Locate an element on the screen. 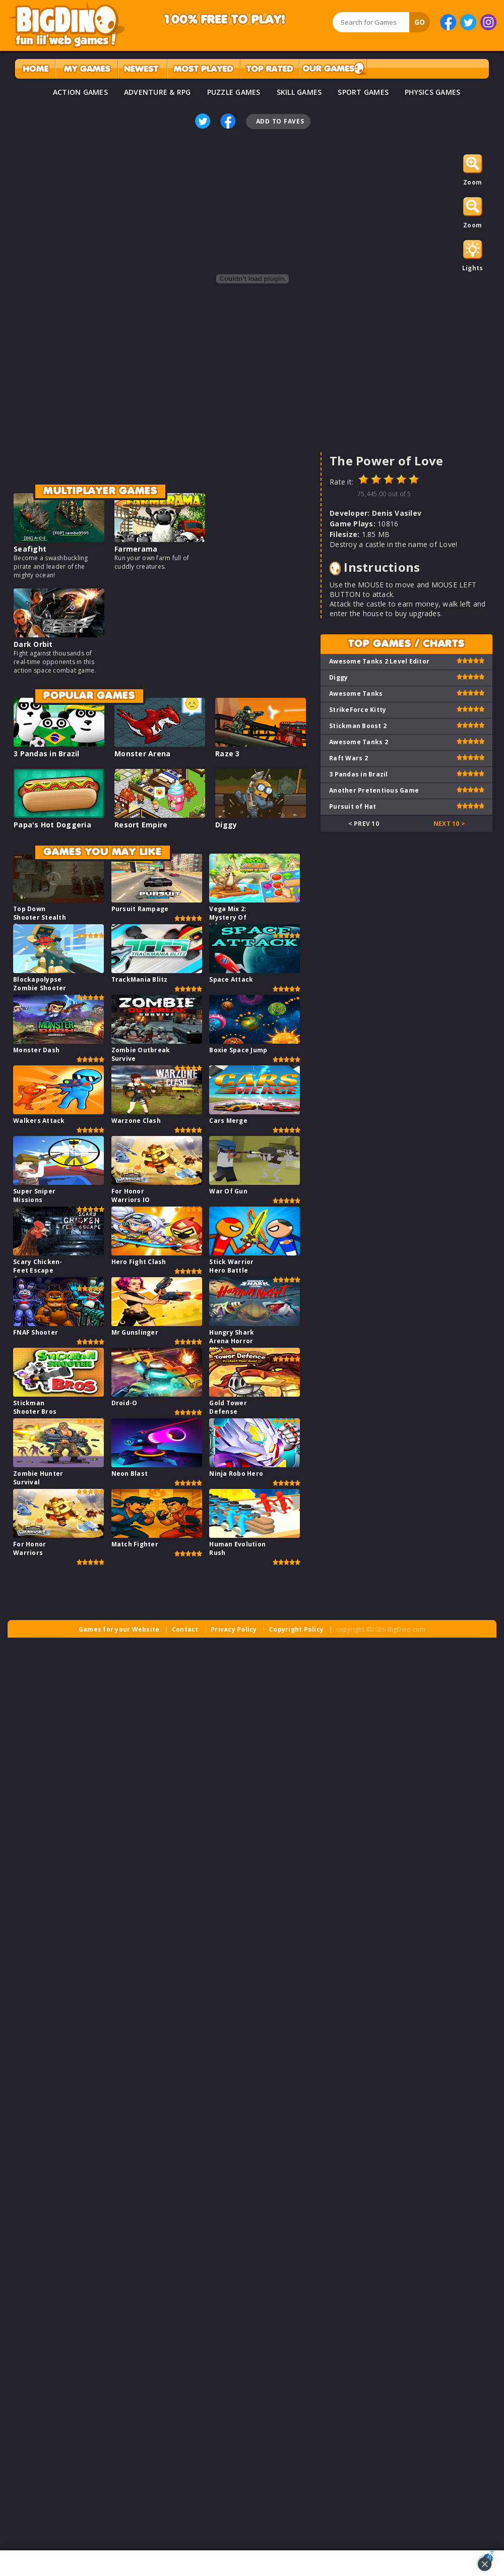 The height and width of the screenshot is (2576, 504). Add To Faves is located at coordinates (280, 121).